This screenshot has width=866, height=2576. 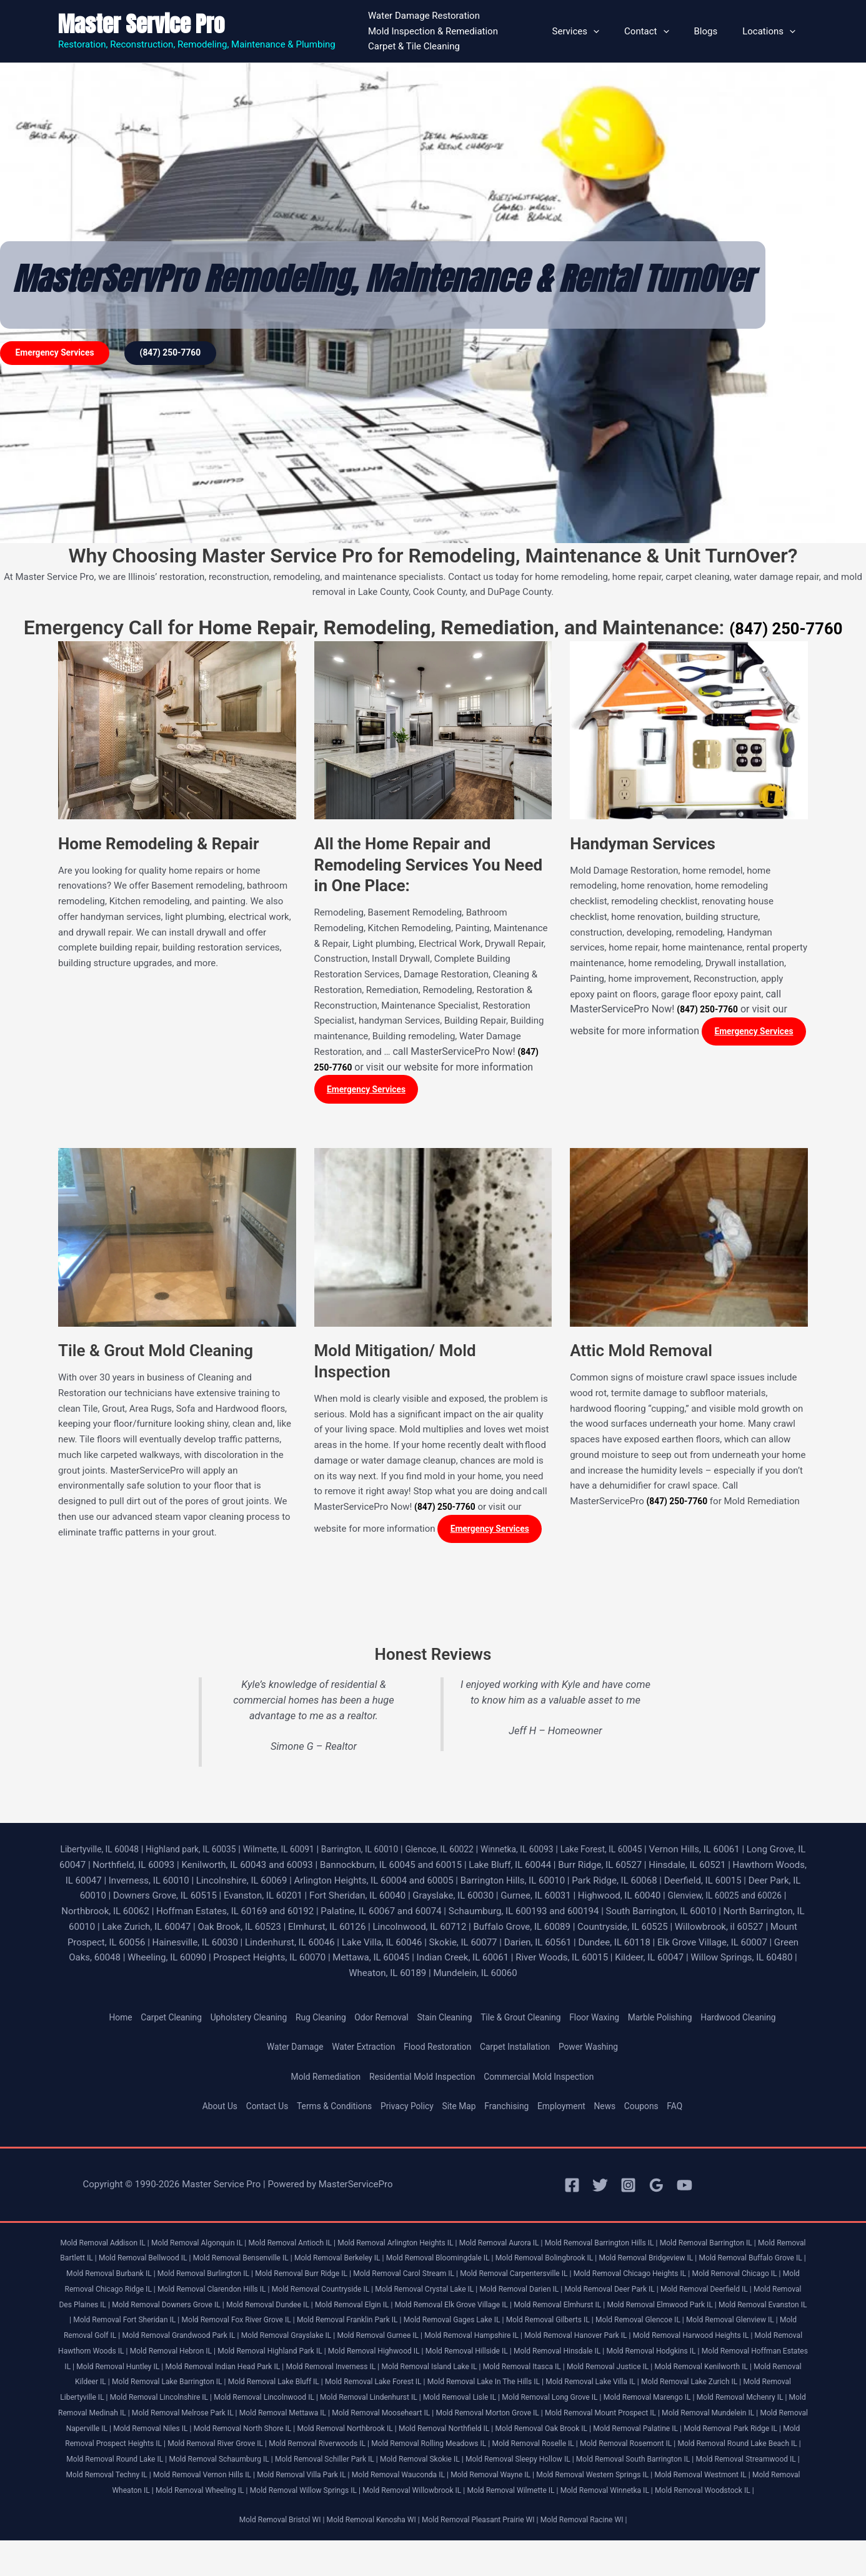 I want to click on [Instagram], so click(x=628, y=2189).